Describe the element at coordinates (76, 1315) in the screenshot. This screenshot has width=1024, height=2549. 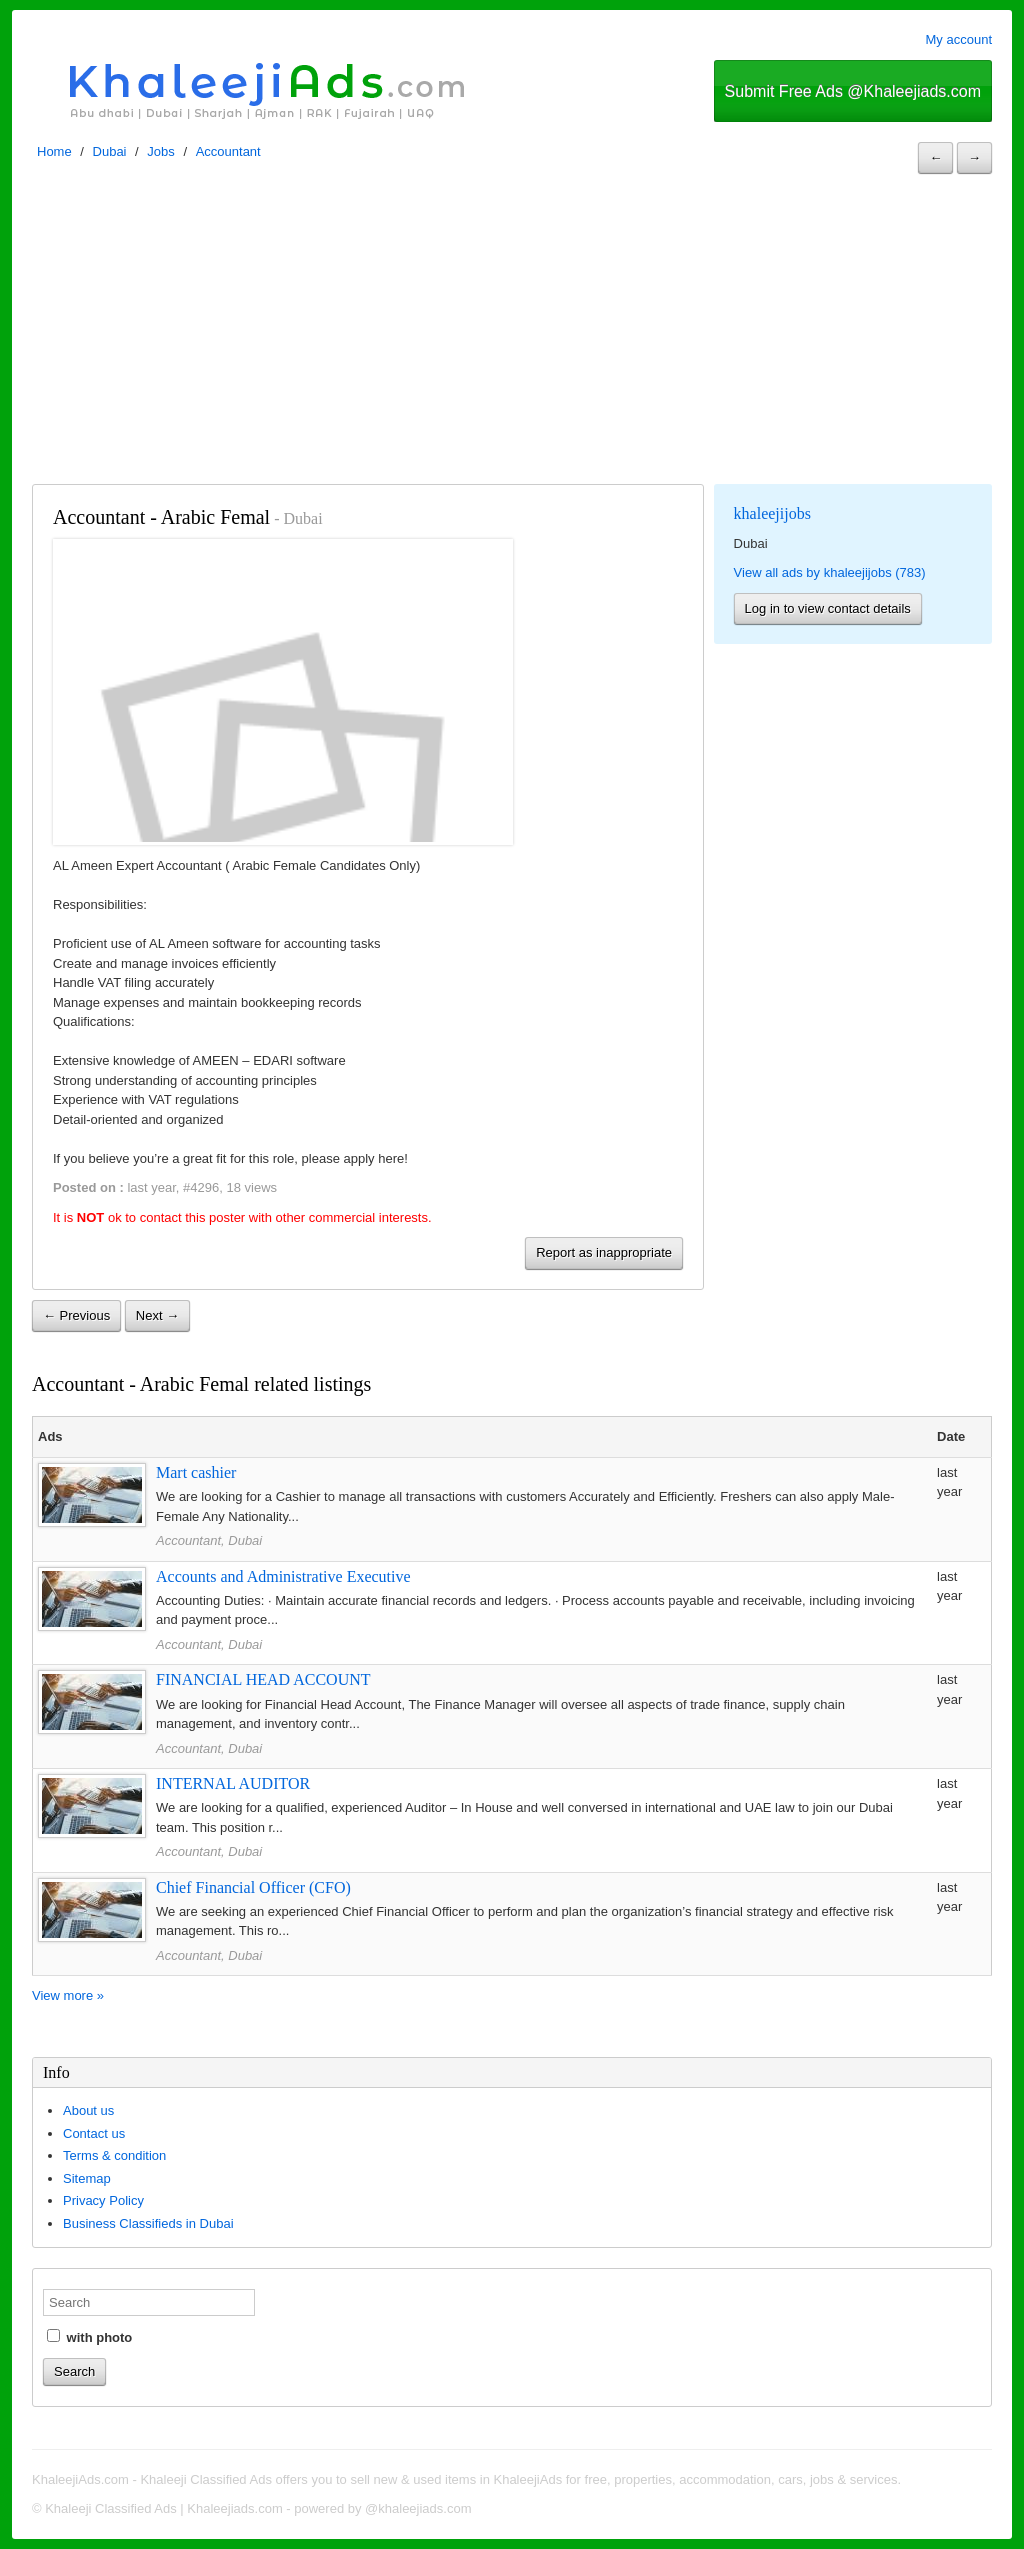
I see `← Previous` at that location.